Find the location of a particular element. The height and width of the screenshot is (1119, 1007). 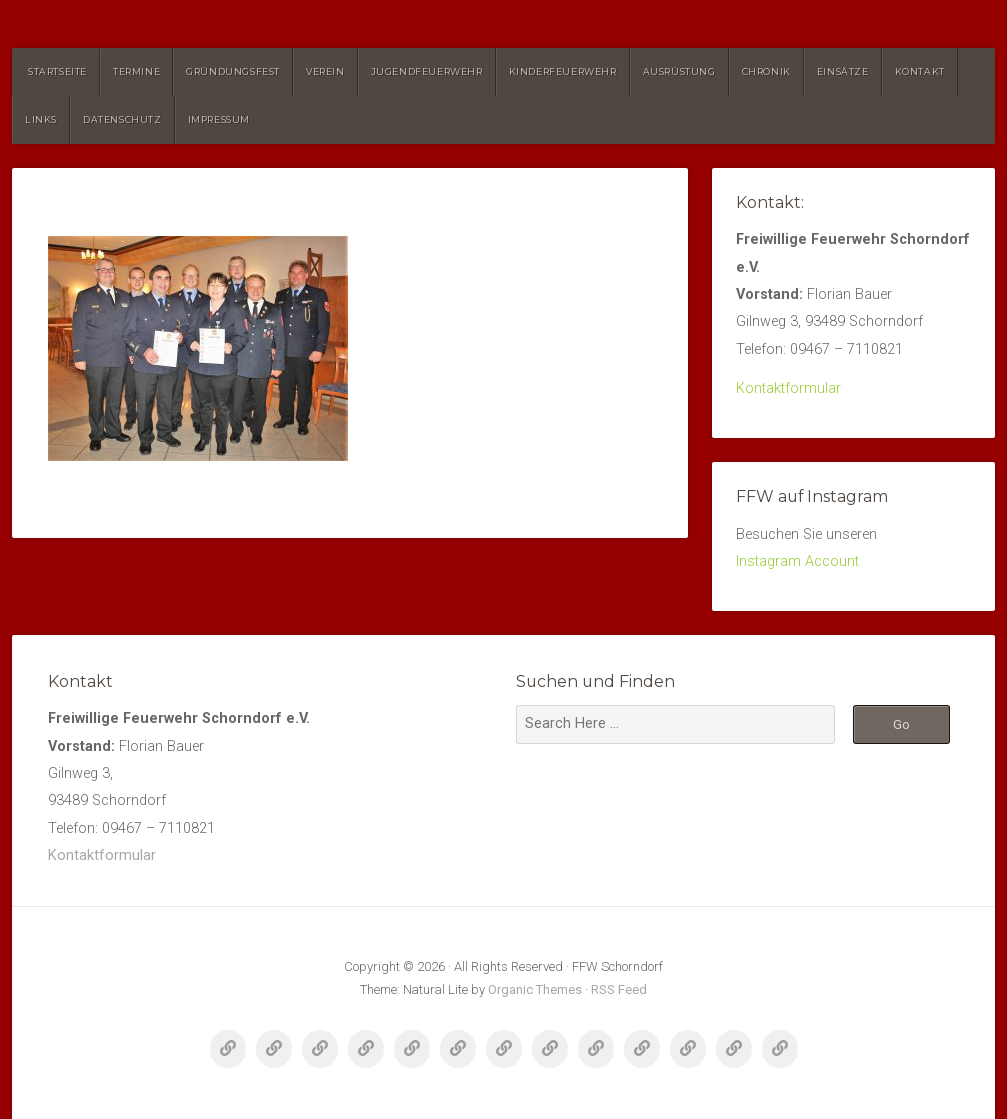

Termine is located at coordinates (136, 71).